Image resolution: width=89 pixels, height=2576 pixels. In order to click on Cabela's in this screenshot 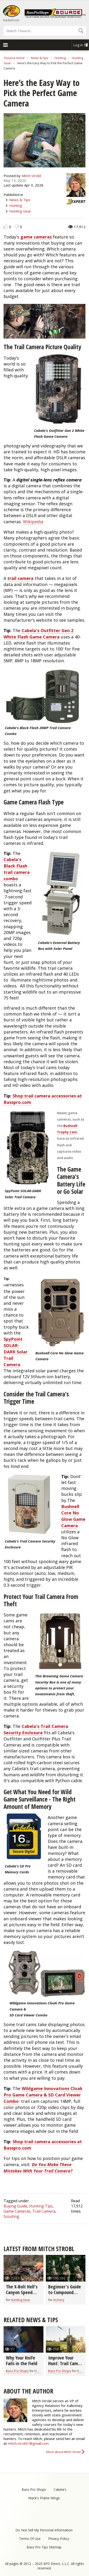, I will do `click(60, 2489)`.